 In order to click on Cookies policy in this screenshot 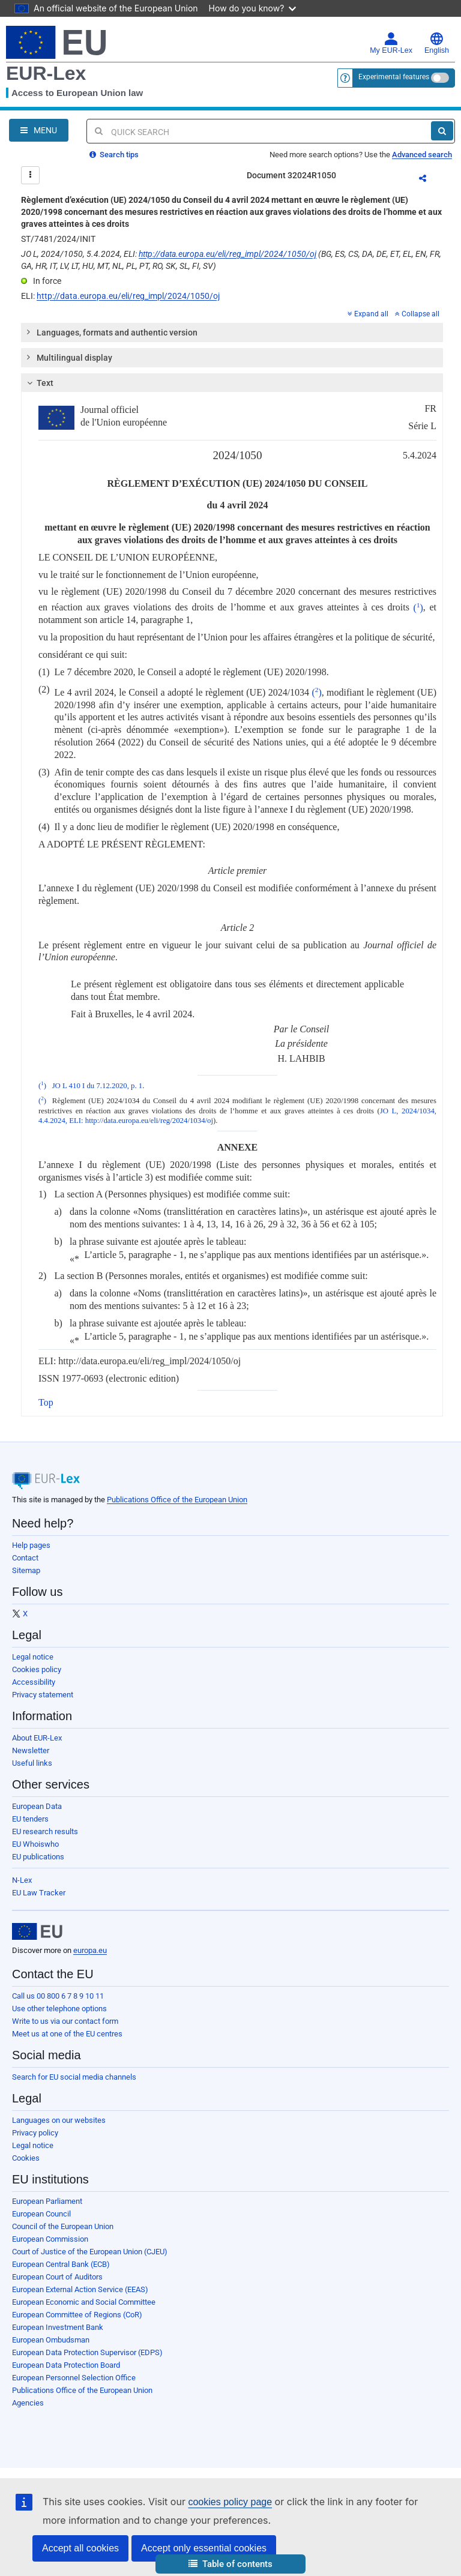, I will do `click(36, 1669)`.